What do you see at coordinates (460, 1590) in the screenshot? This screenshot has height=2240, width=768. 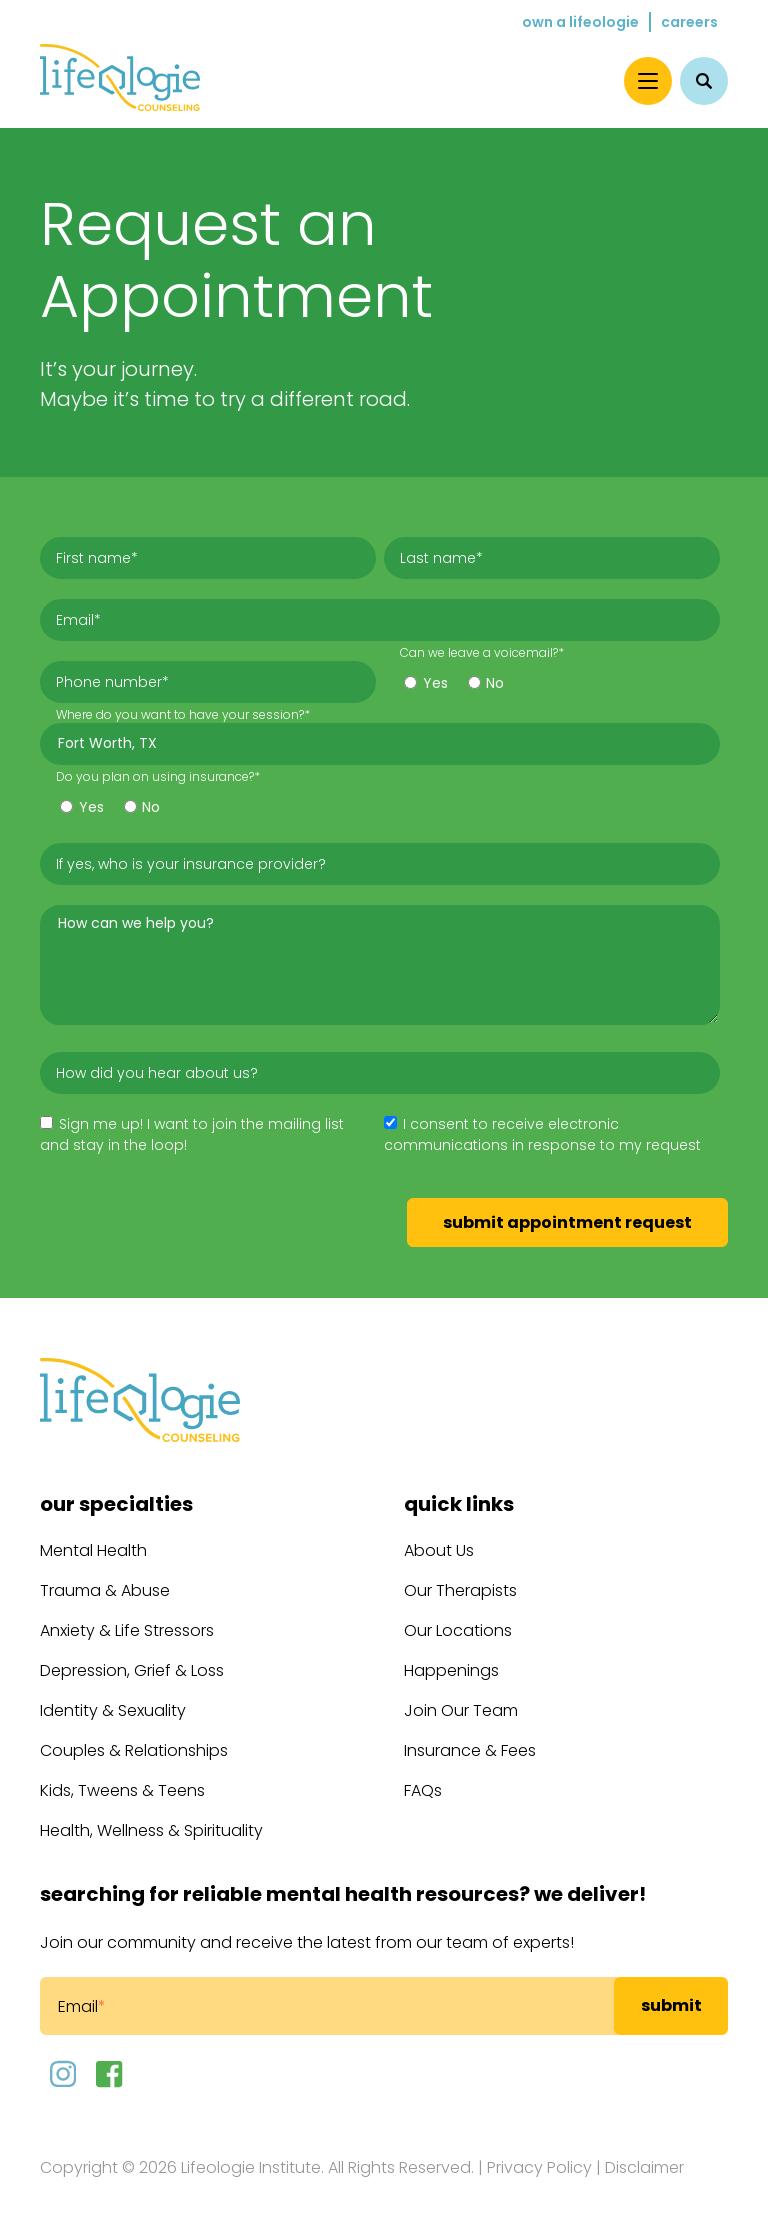 I see `Our Therapists [menuitem]` at bounding box center [460, 1590].